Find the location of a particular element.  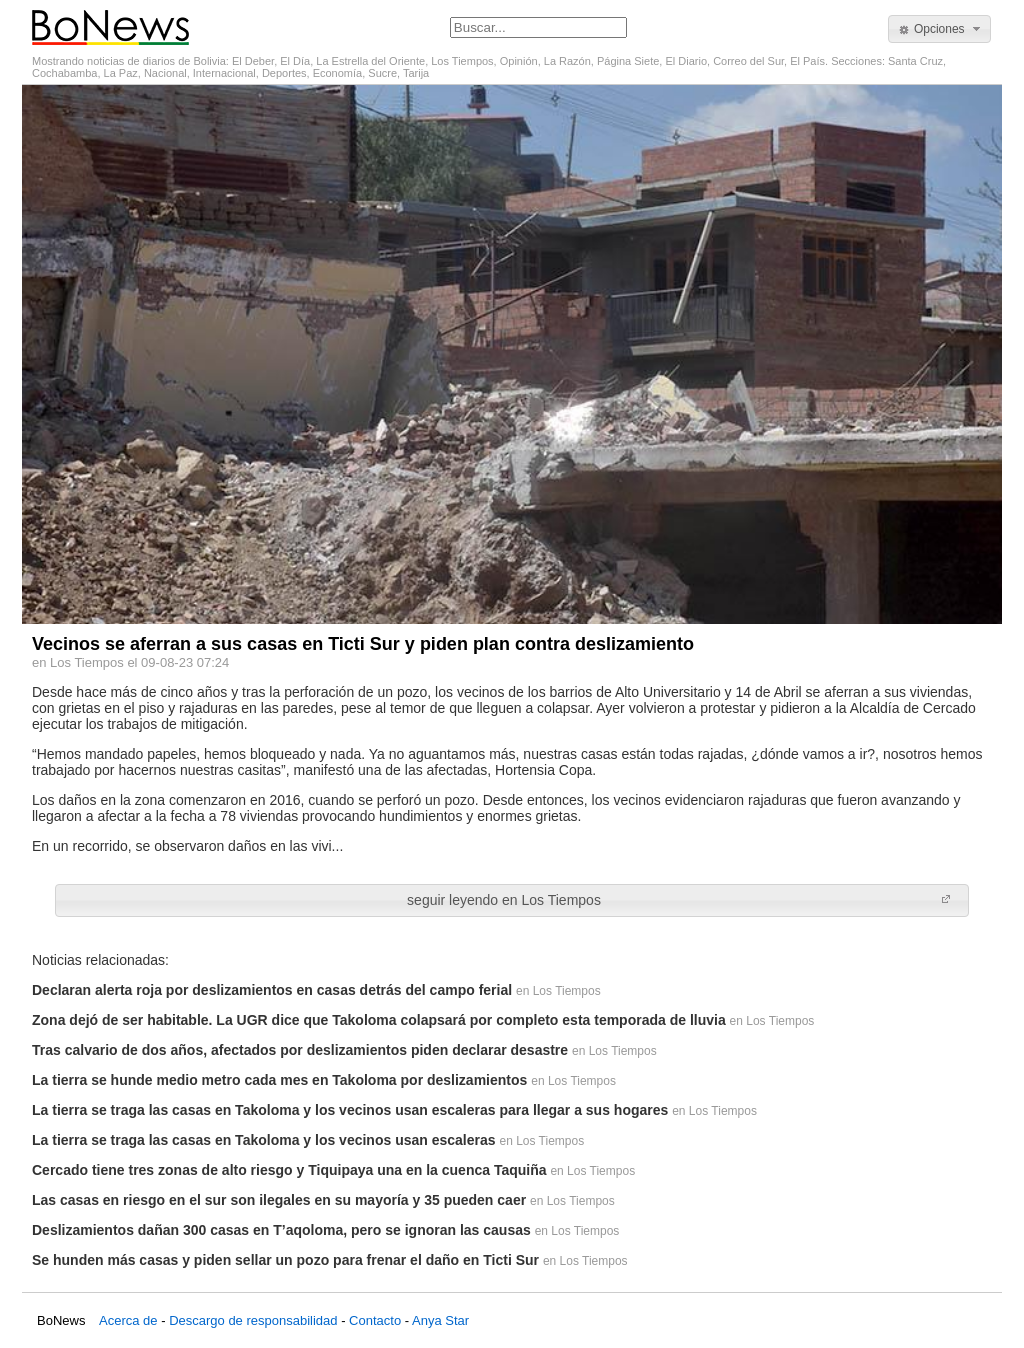

Acerca de is located at coordinates (128, 1320).